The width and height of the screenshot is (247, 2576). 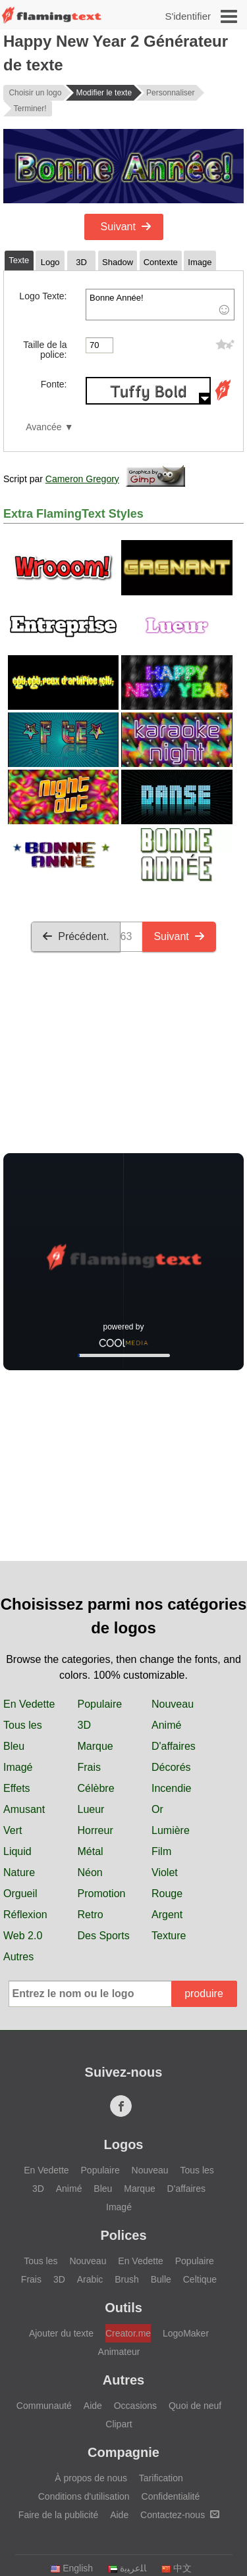 What do you see at coordinates (170, 1830) in the screenshot?
I see `Lumière` at bounding box center [170, 1830].